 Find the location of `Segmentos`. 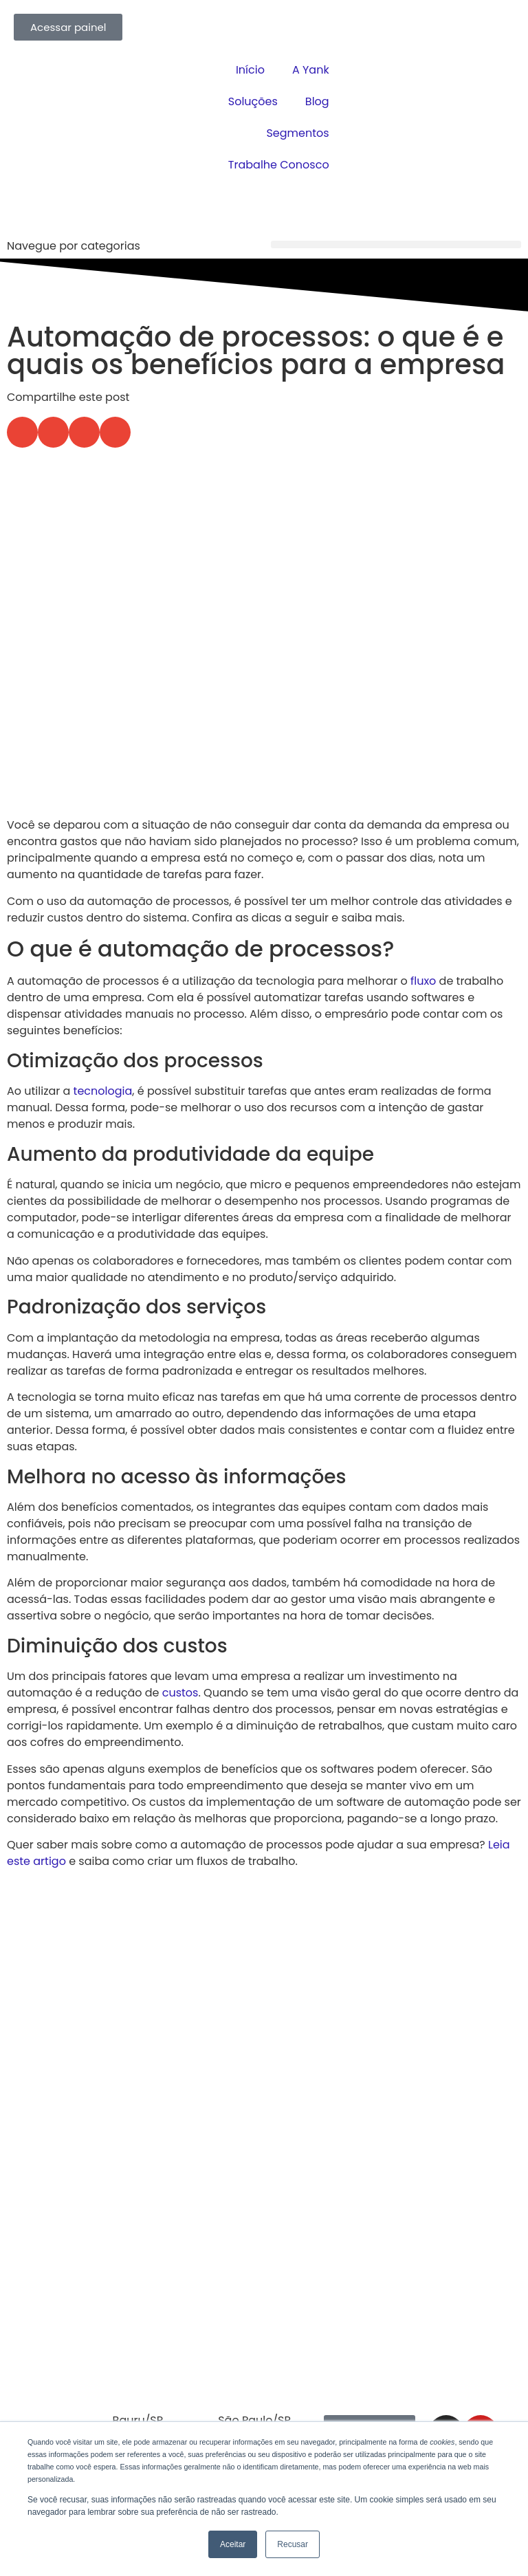

Segmentos is located at coordinates (297, 133).